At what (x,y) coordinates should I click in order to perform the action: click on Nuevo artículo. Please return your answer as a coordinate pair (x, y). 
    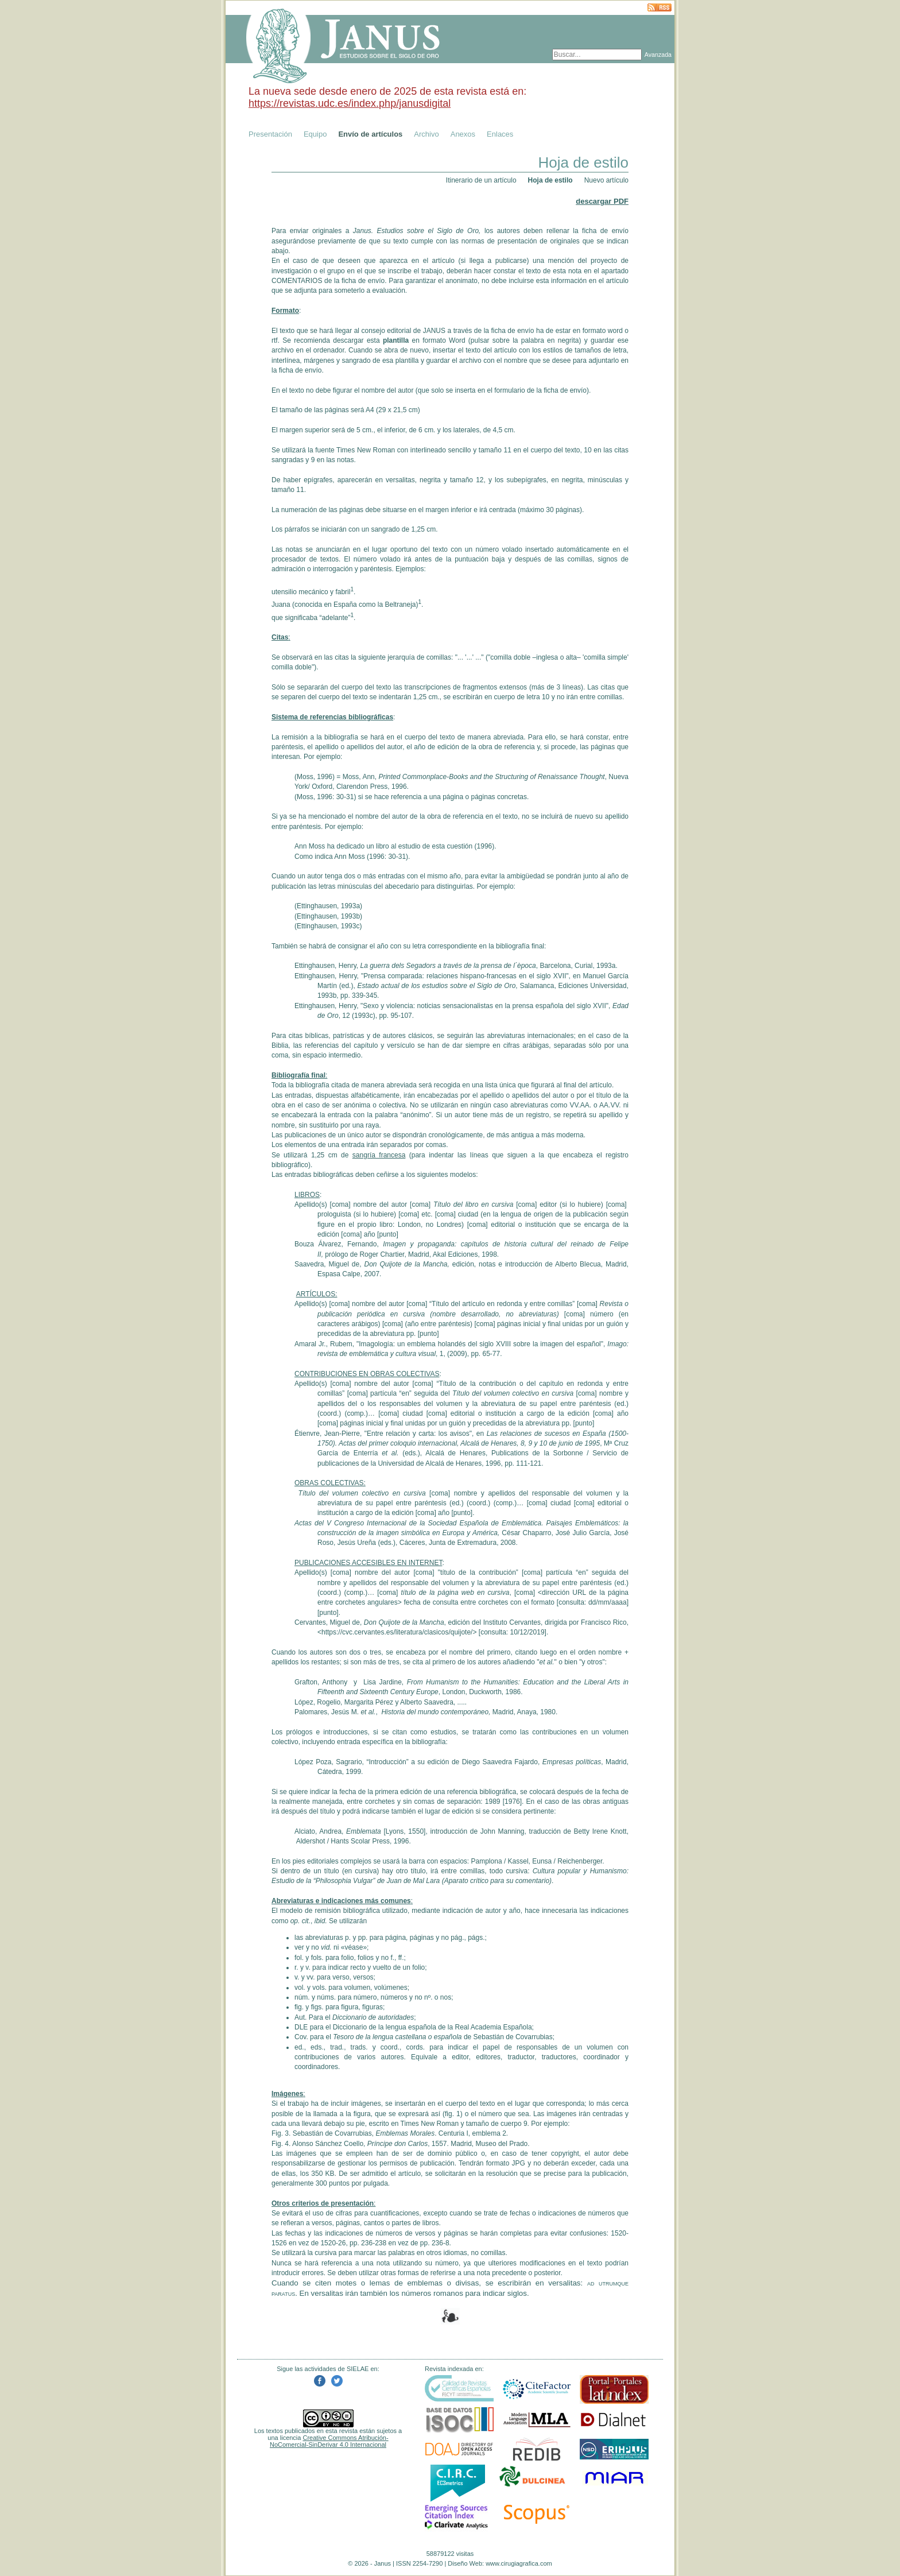
    Looking at the image, I should click on (606, 180).